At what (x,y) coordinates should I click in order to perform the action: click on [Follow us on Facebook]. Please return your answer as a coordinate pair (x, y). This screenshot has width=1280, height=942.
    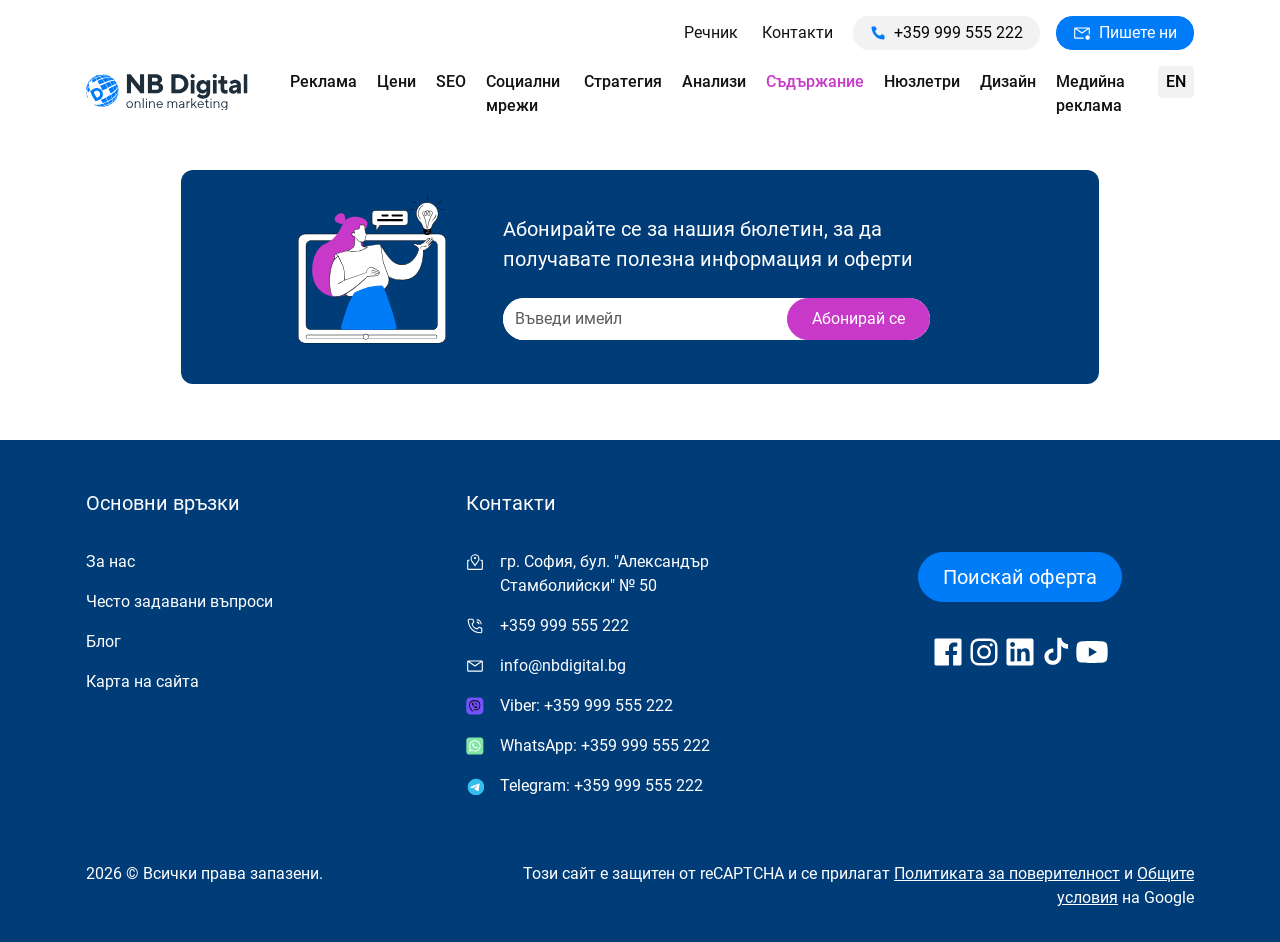
    Looking at the image, I should click on (948, 652).